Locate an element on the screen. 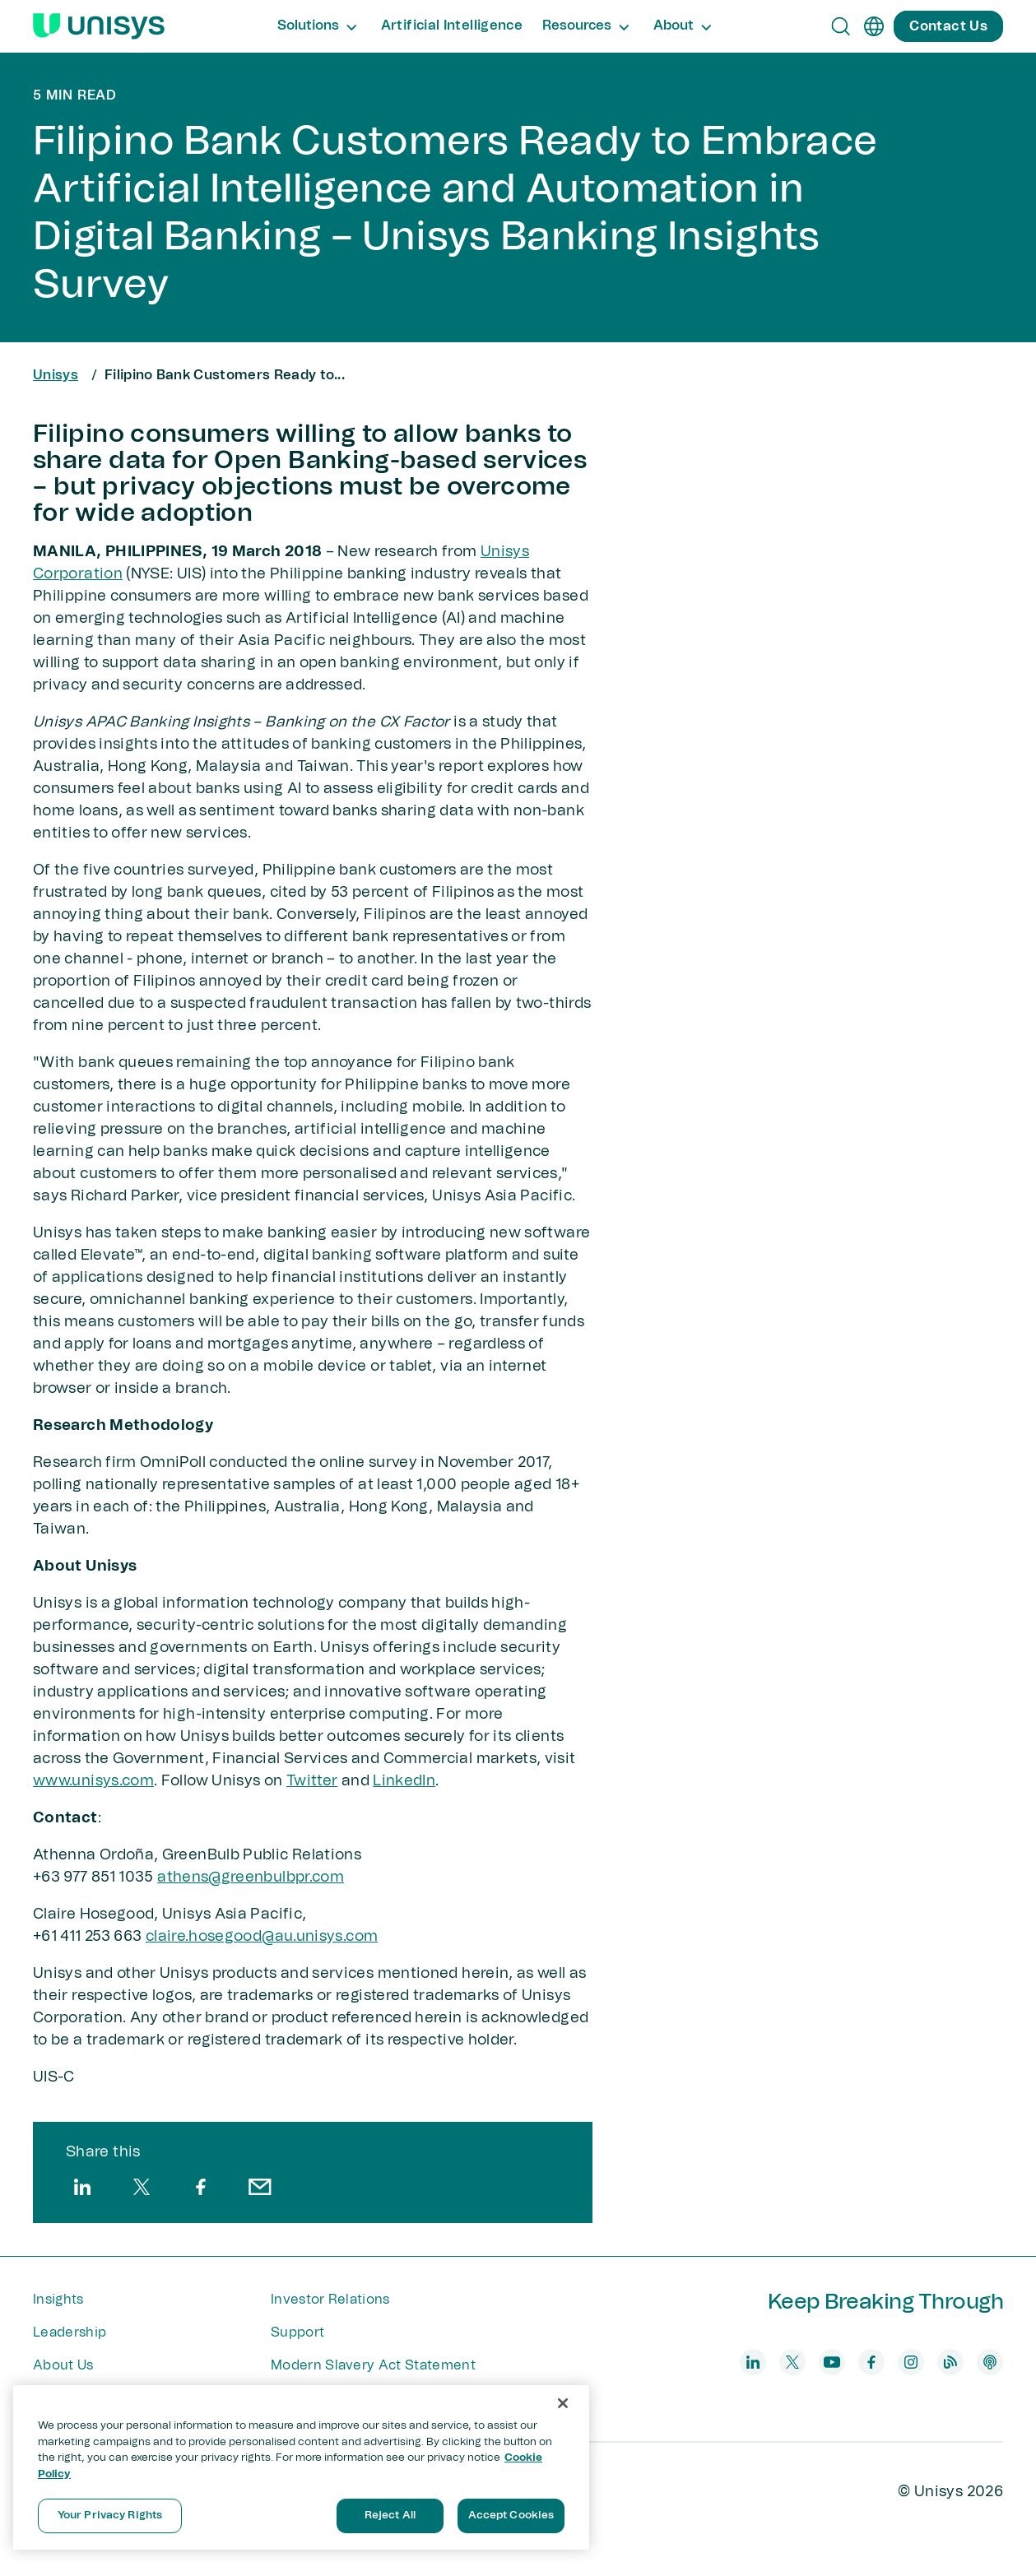 The width and height of the screenshot is (1036, 2576). Support is located at coordinates (297, 2332).